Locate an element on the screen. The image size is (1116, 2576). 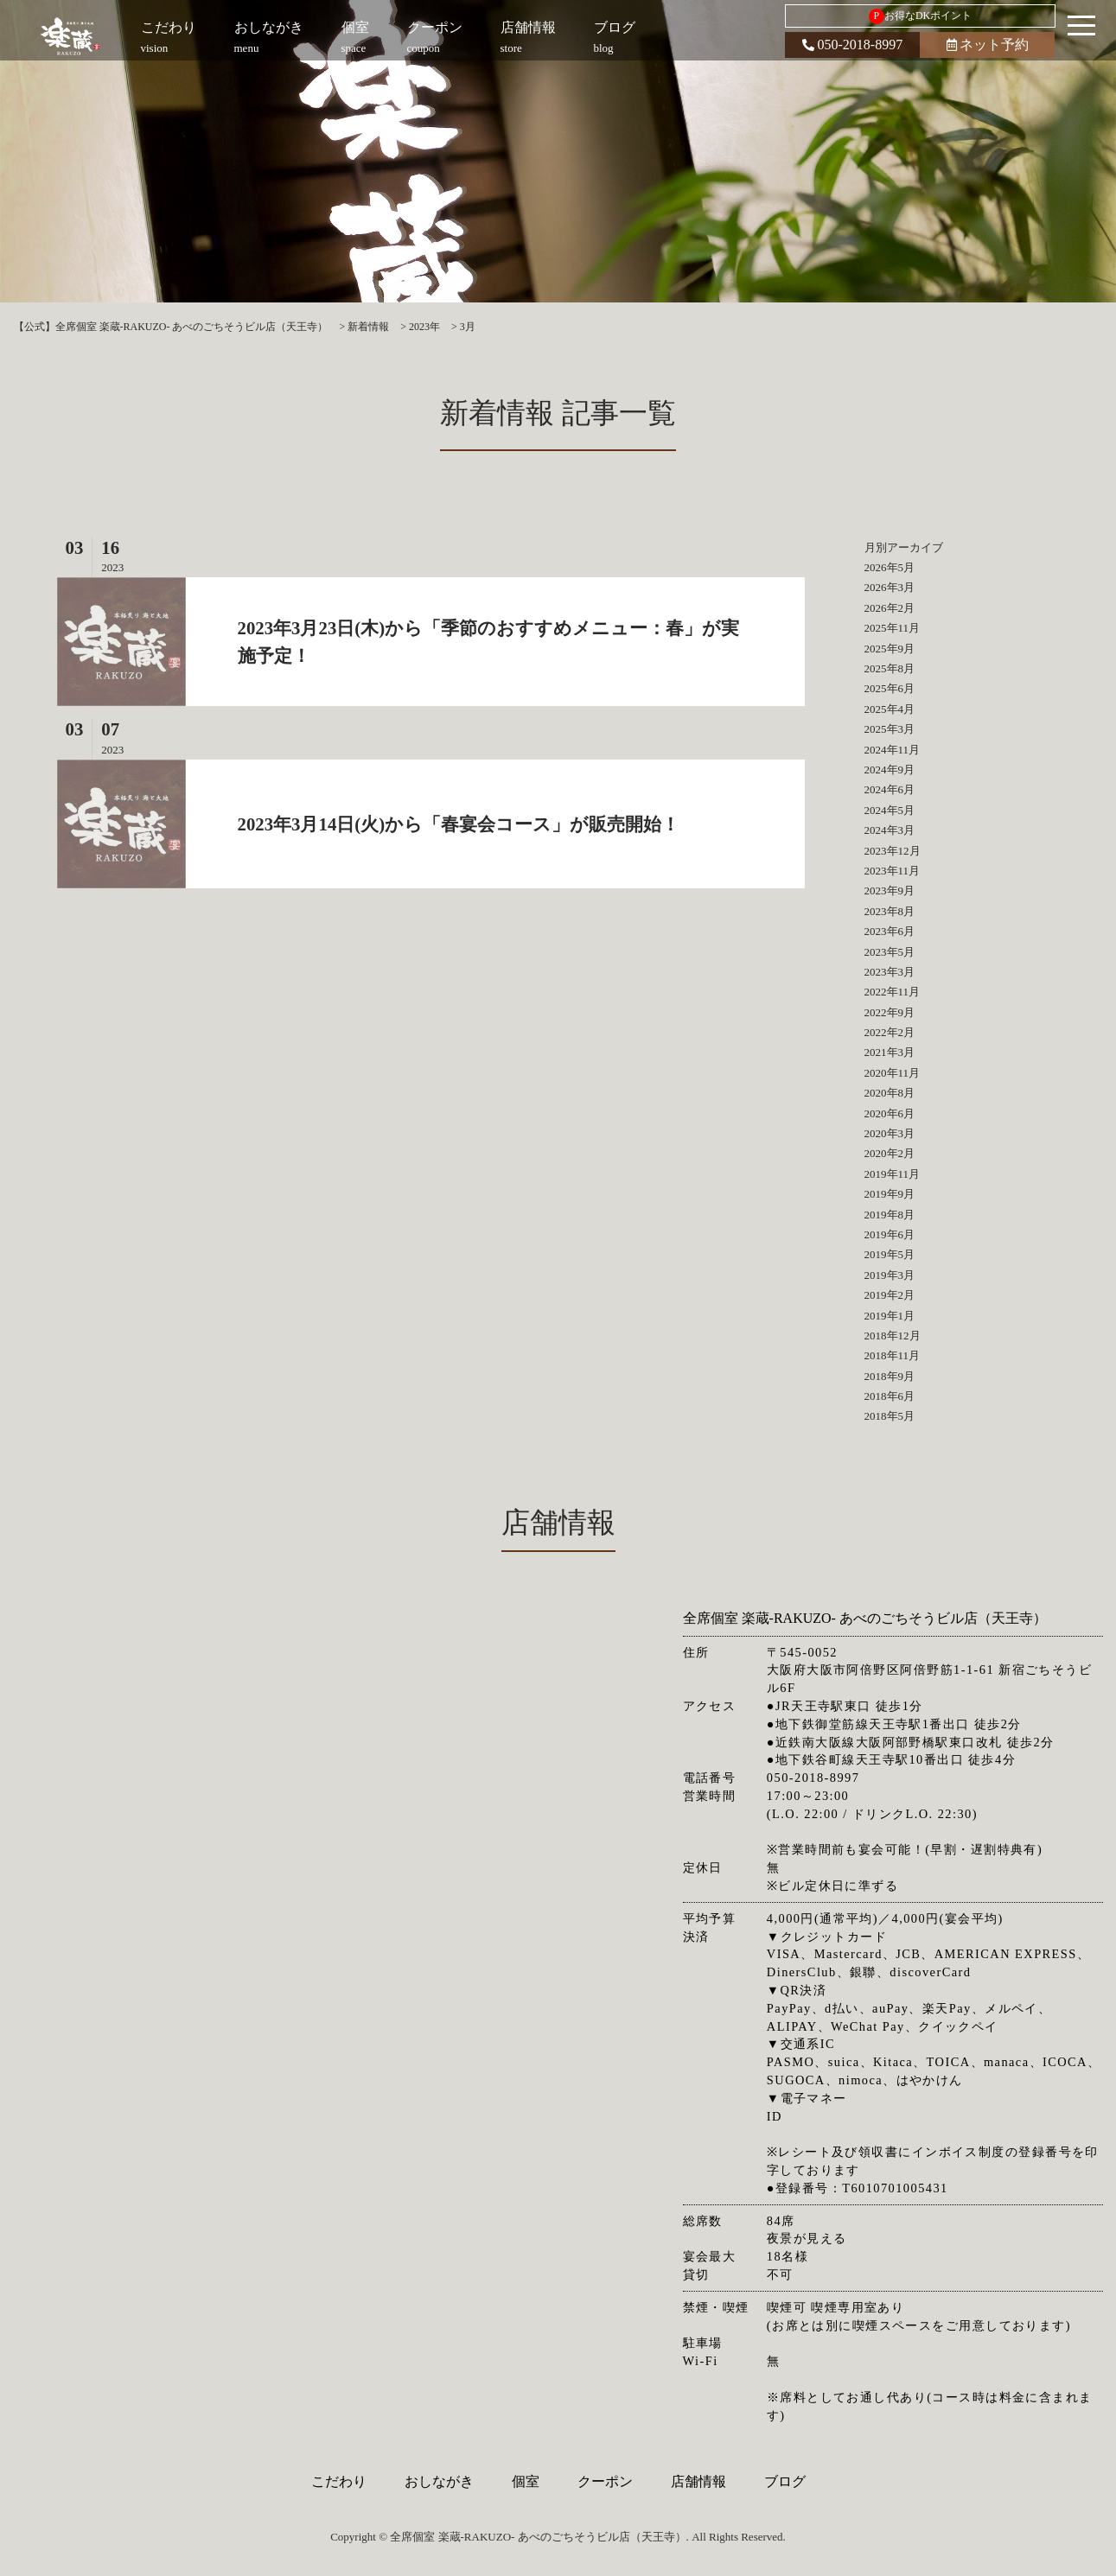
2022年9月 is located at coordinates (889, 1012).